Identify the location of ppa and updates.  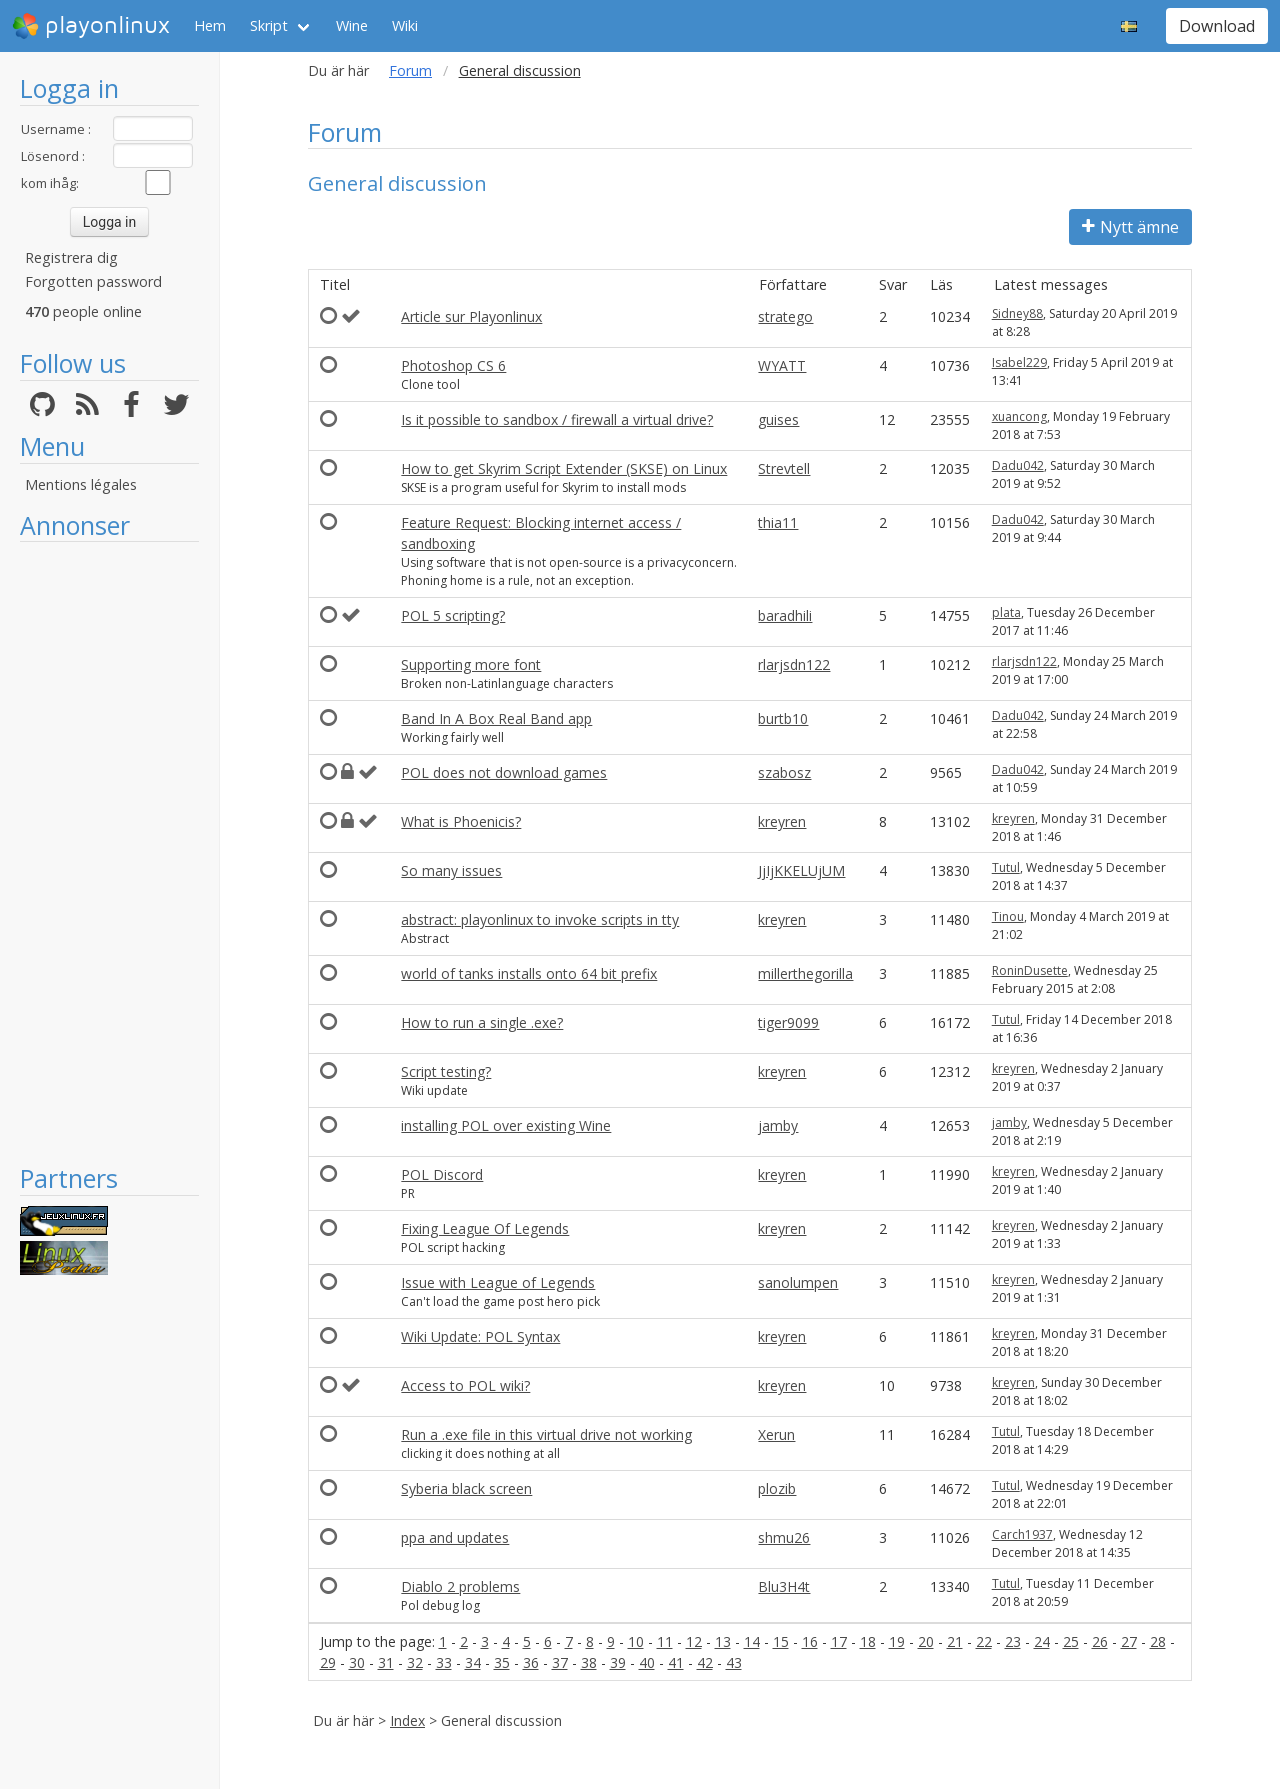
(455, 1537).